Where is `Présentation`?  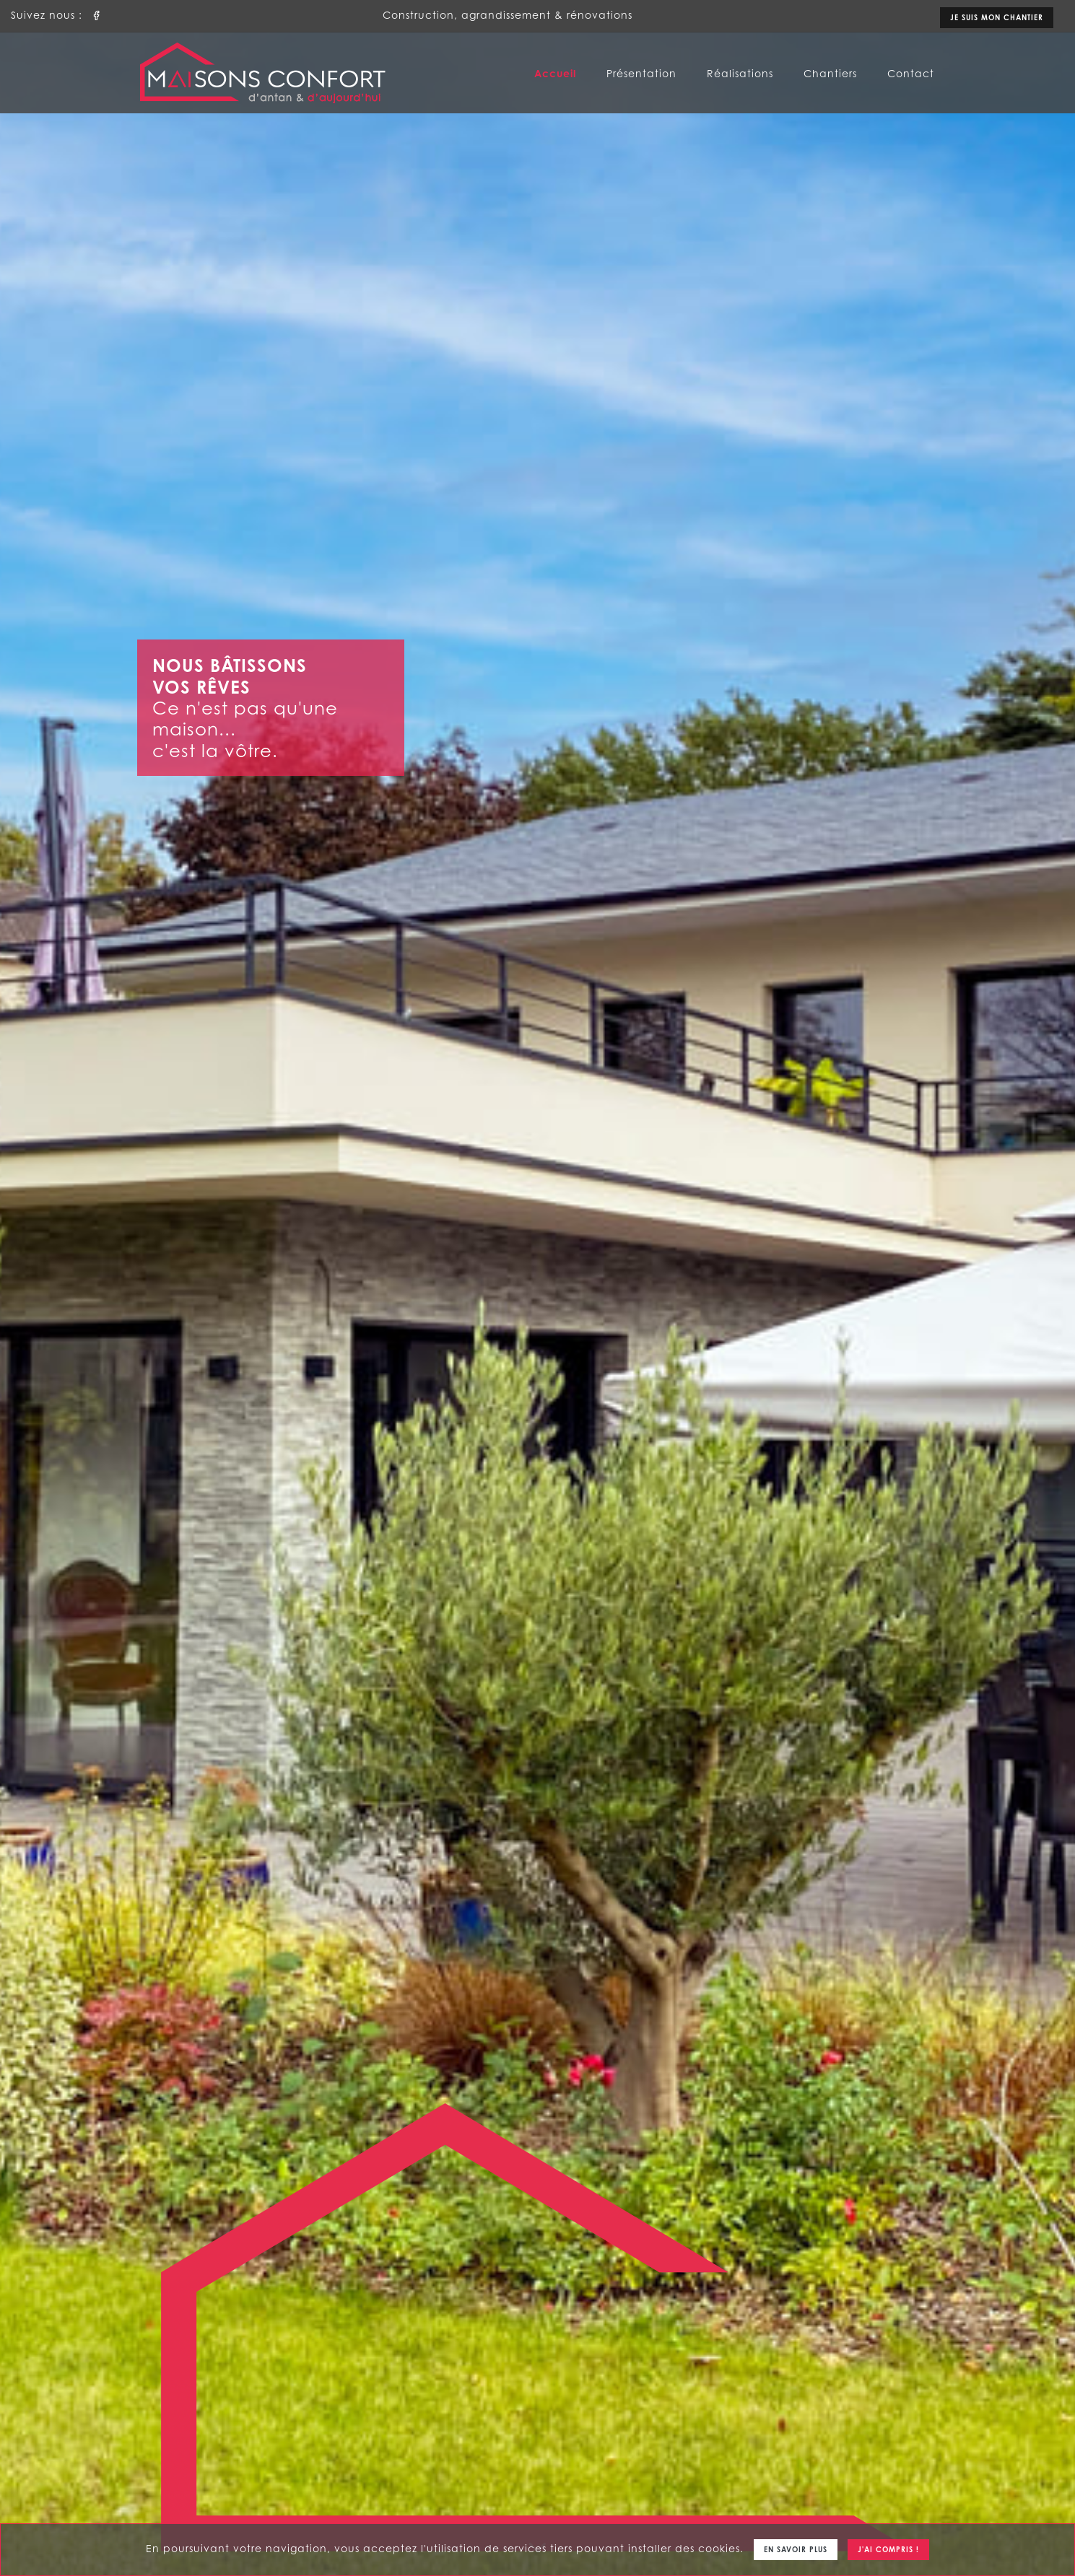 Présentation is located at coordinates (641, 73).